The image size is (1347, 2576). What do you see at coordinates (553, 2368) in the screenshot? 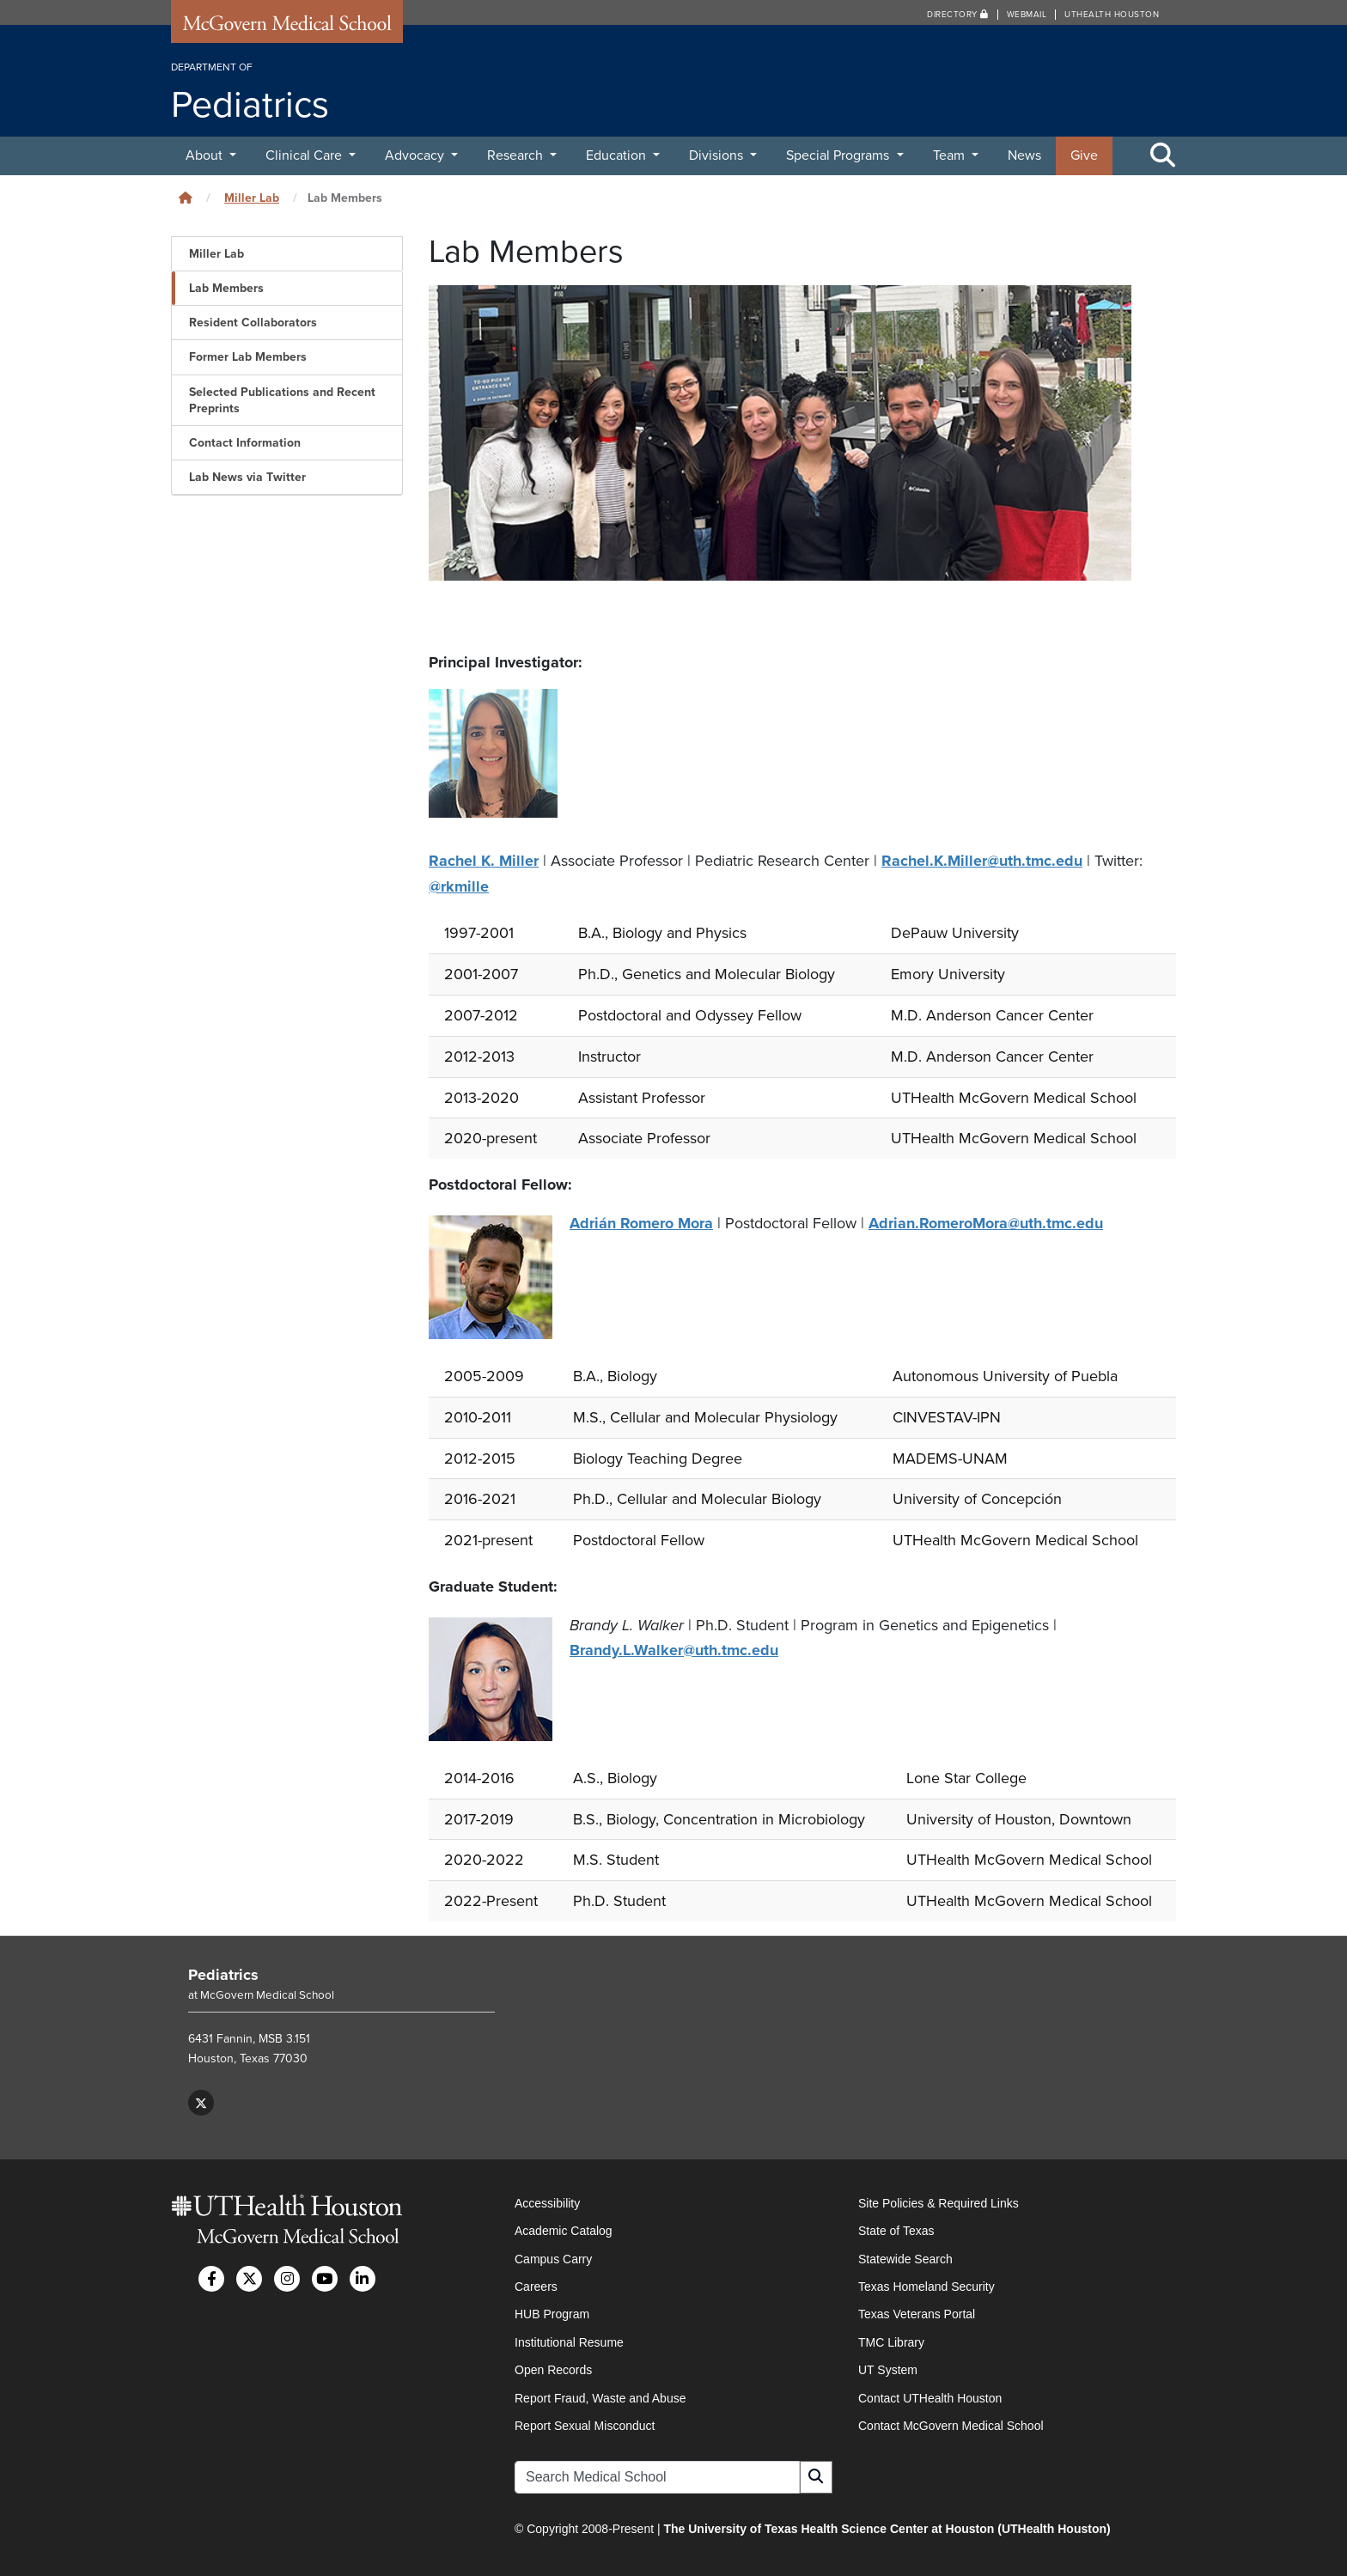
I see `Open Records` at bounding box center [553, 2368].